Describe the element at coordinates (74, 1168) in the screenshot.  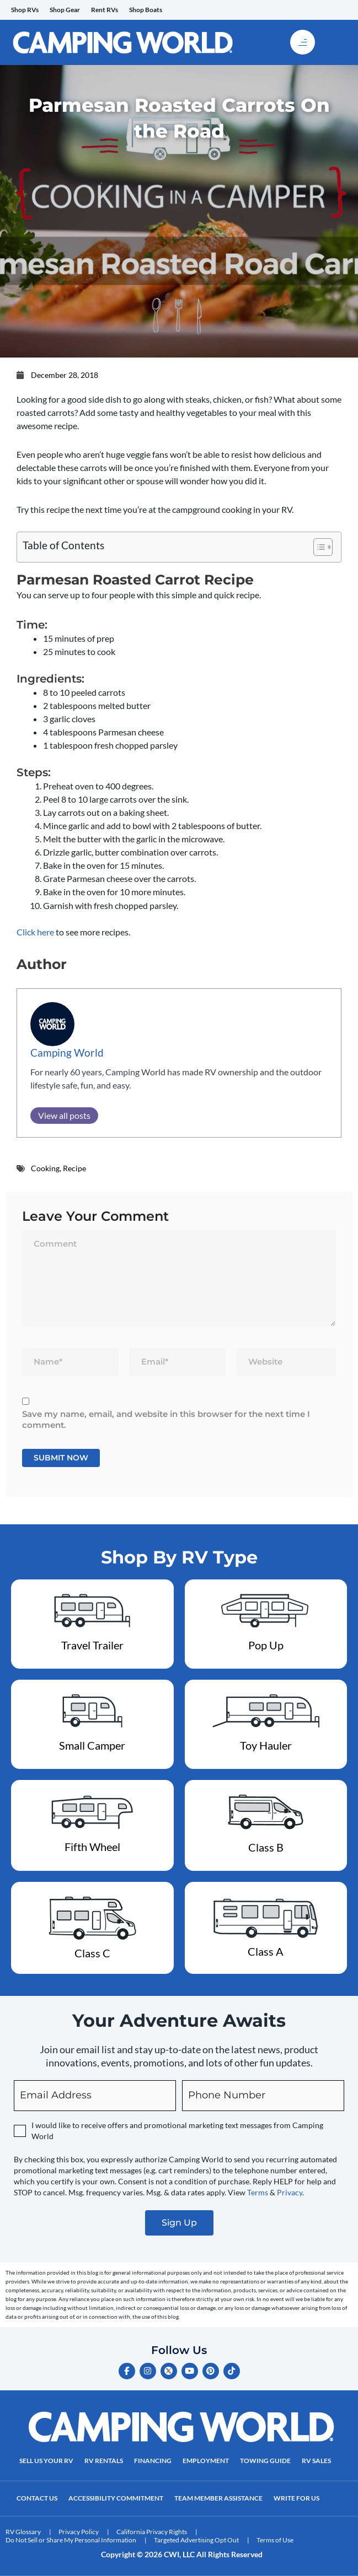
I see `Recipe` at that location.